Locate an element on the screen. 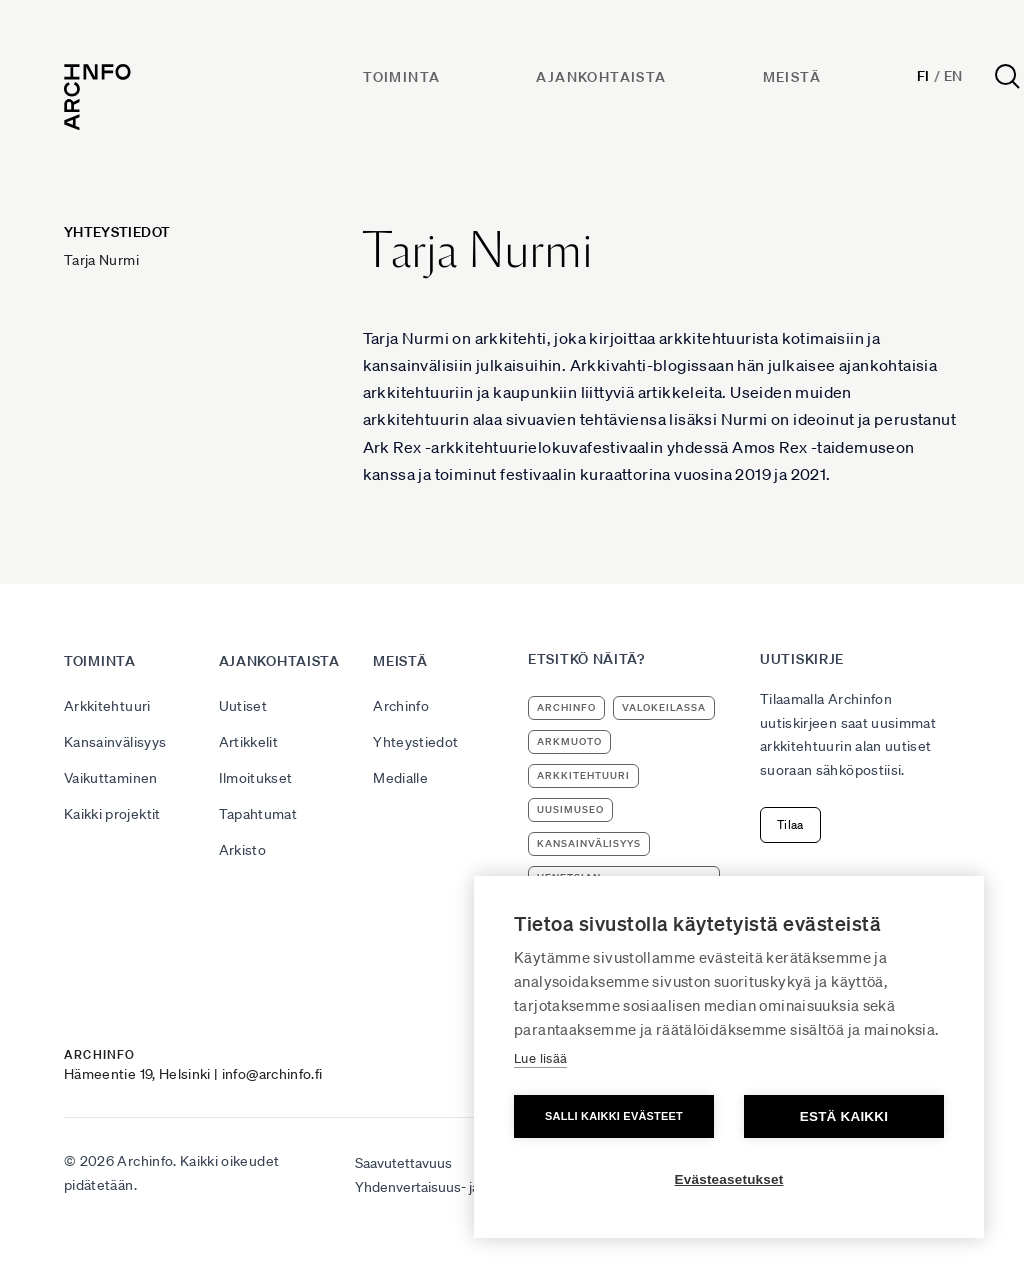 Image resolution: width=1024 pixels, height=1278 pixels. Ilmoitukset is located at coordinates (256, 778).